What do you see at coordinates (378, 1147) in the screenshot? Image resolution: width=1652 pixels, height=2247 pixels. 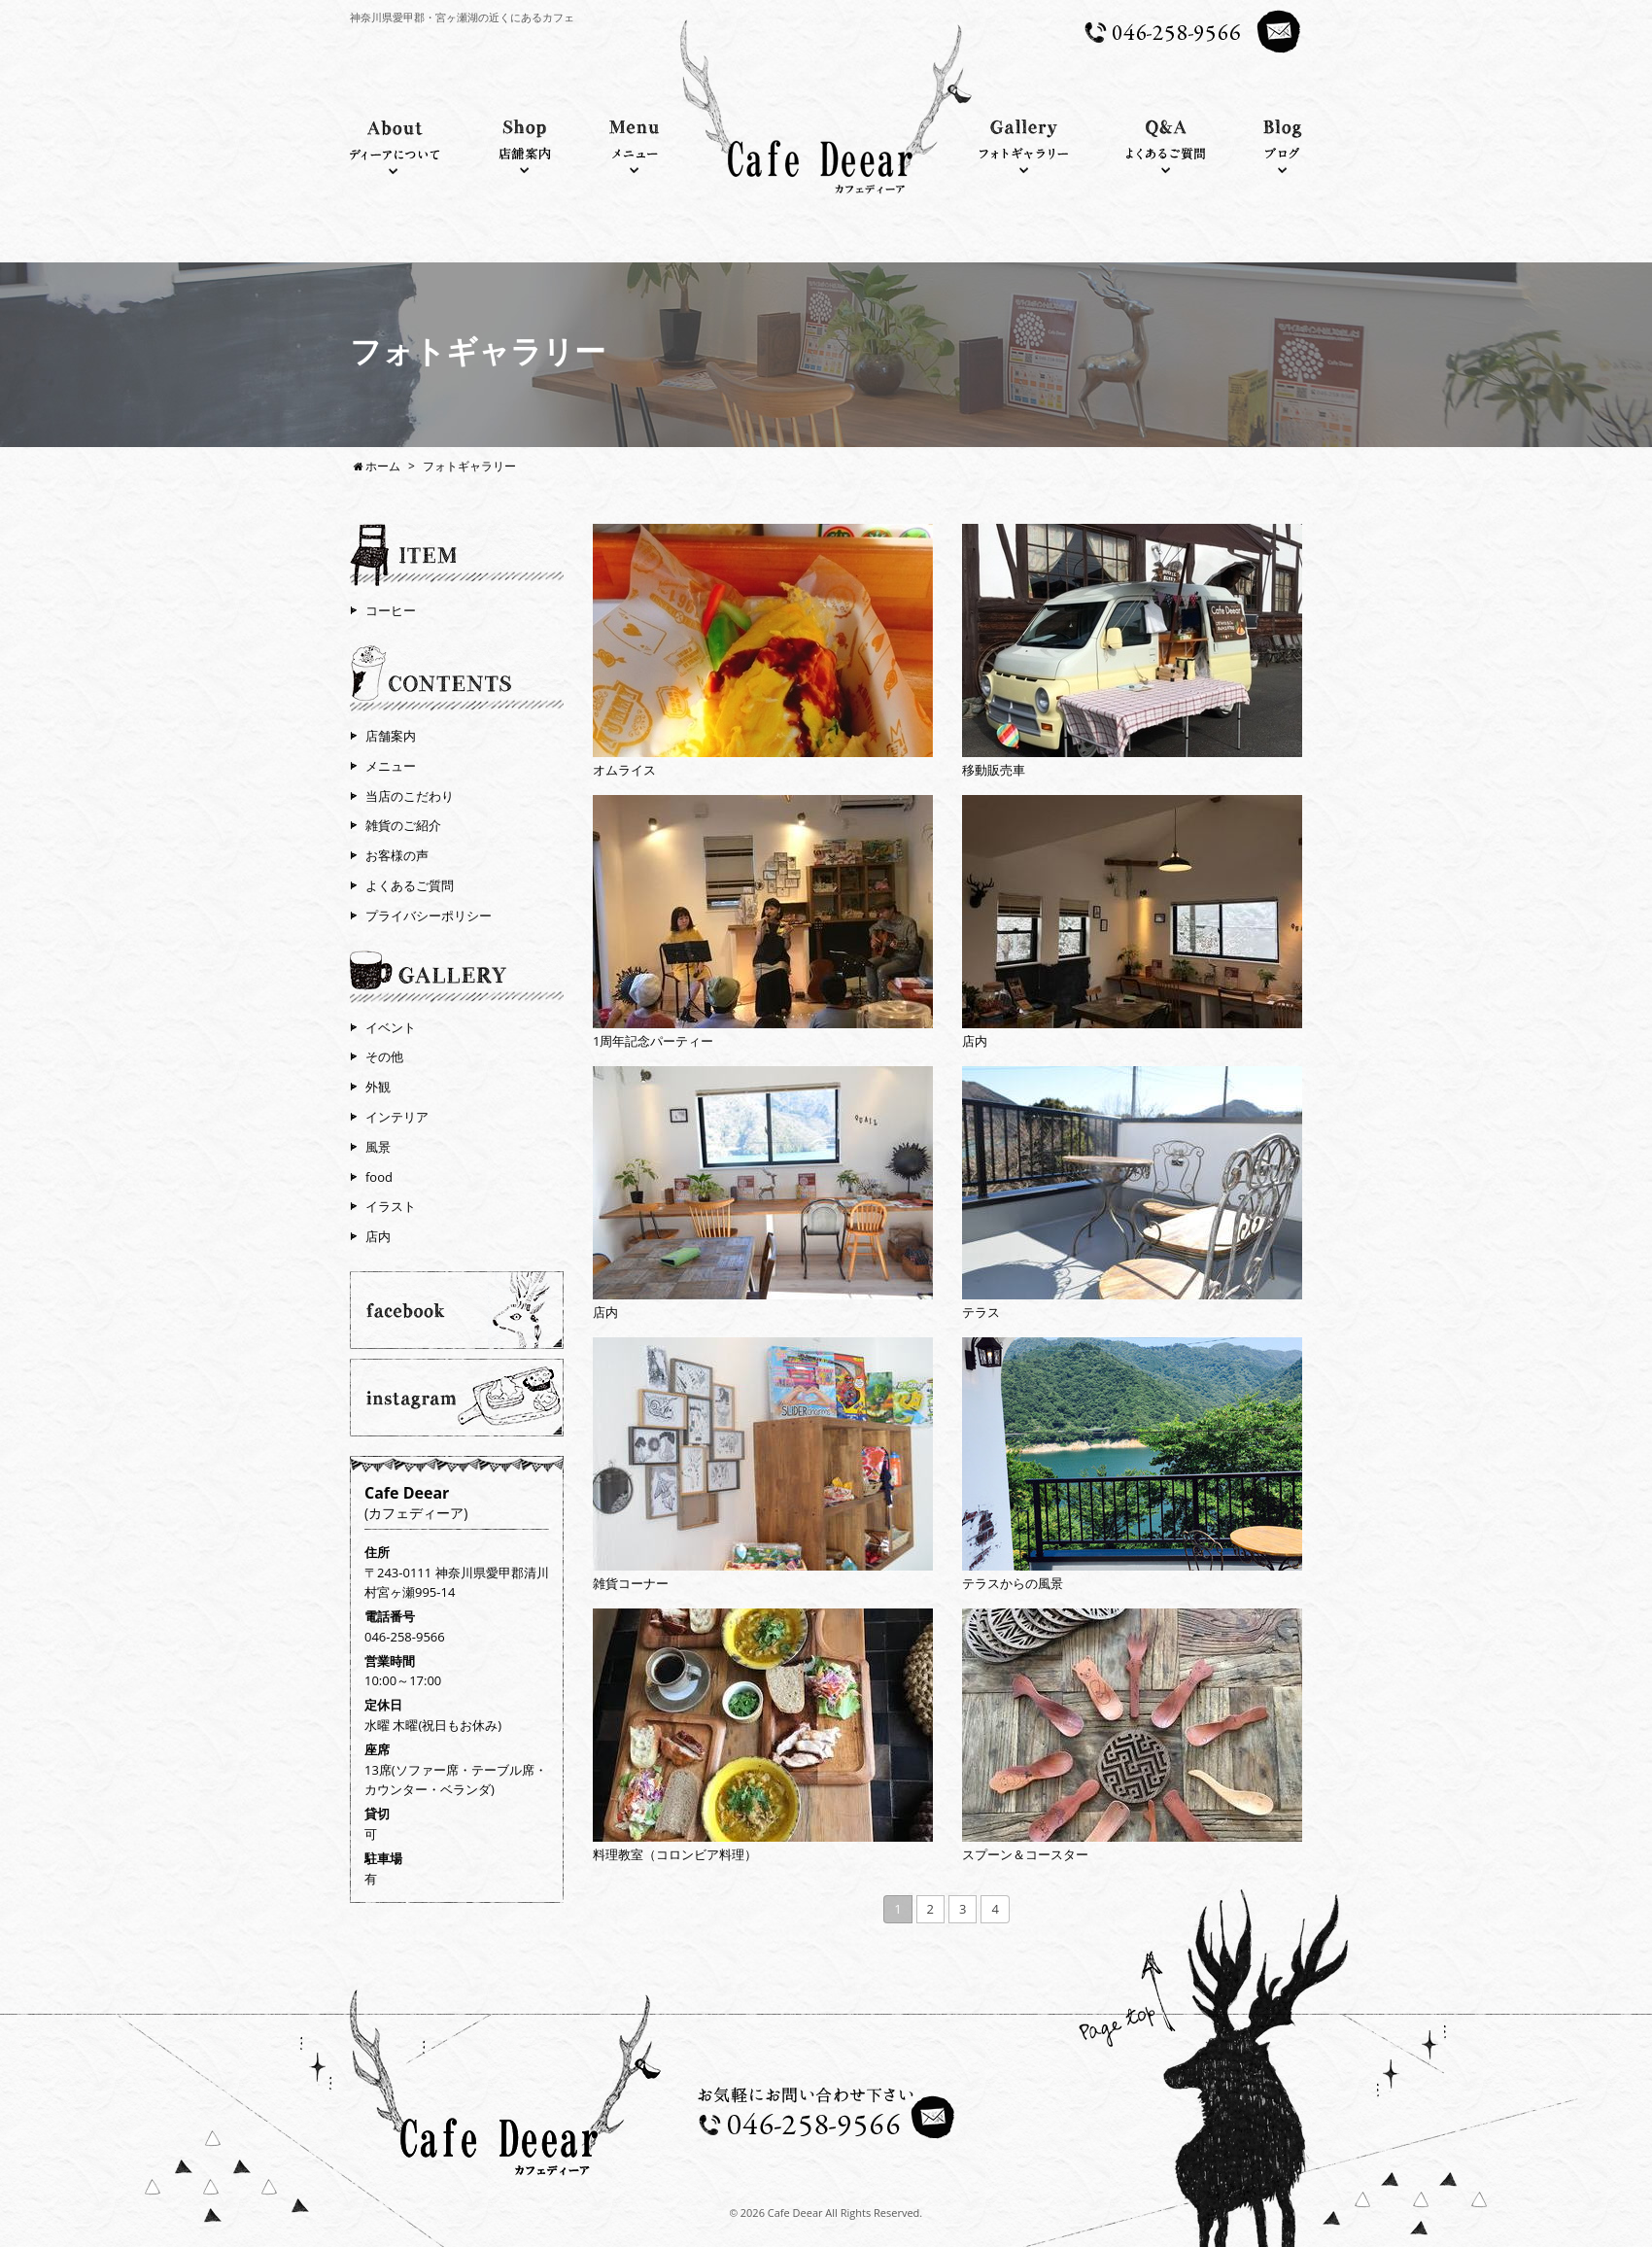 I see `風景` at bounding box center [378, 1147].